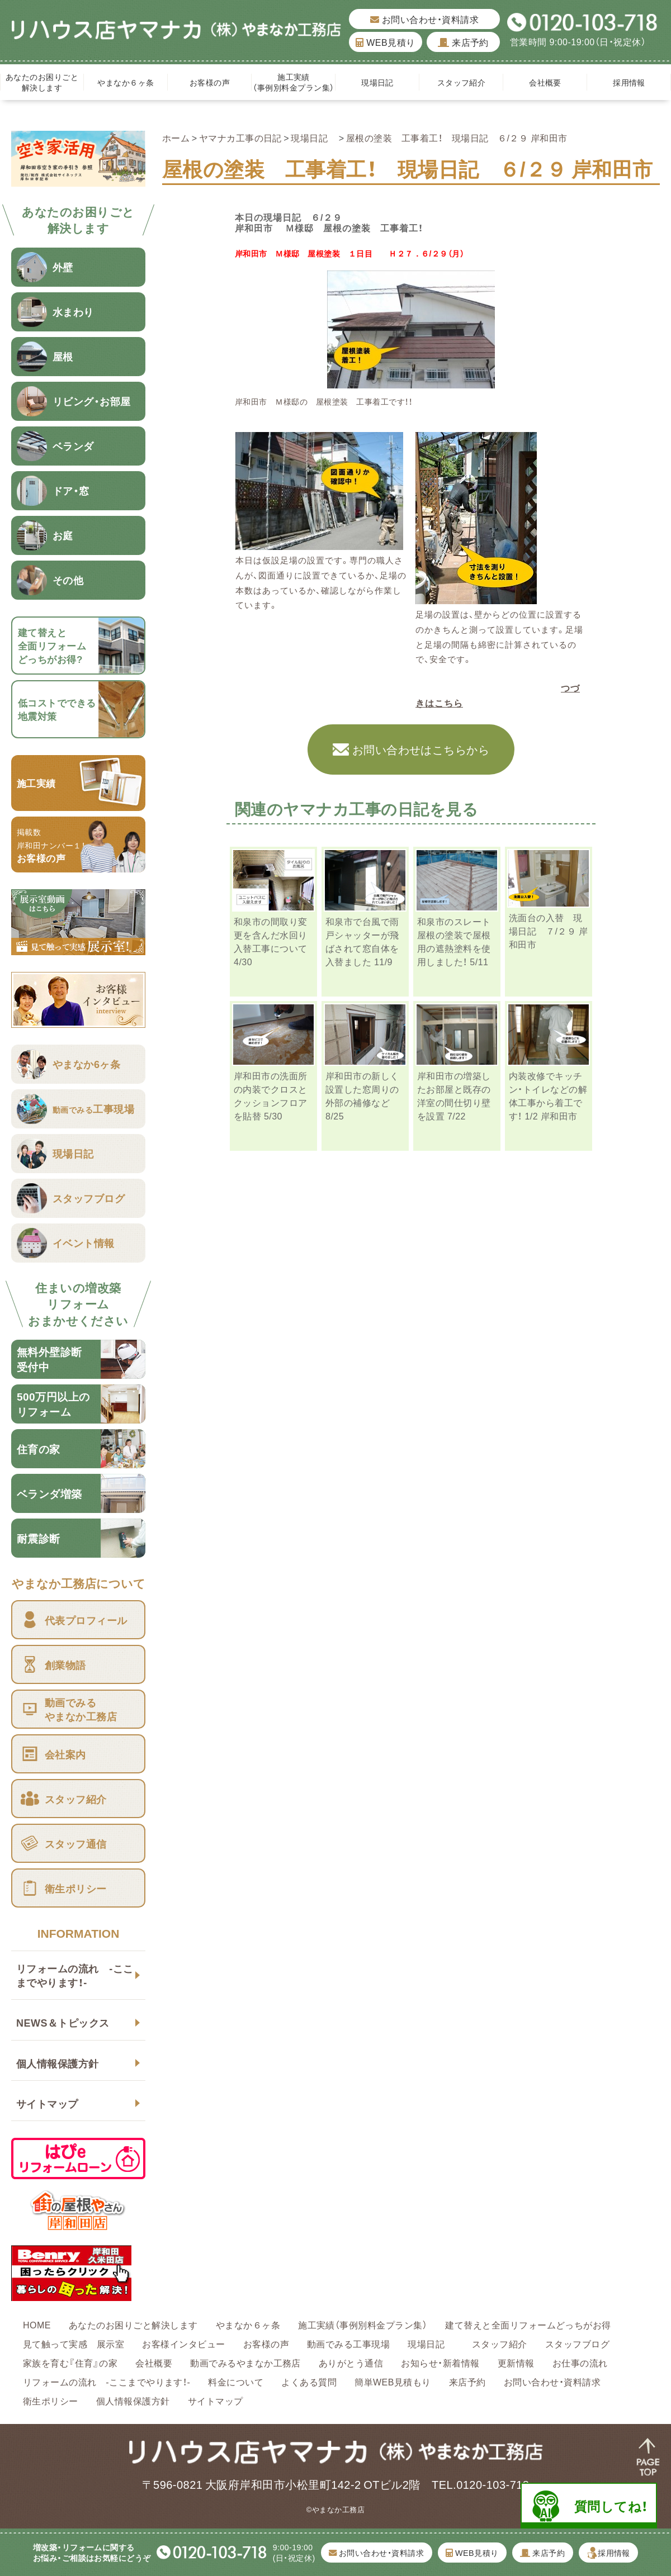  What do you see at coordinates (577, 2343) in the screenshot?
I see `スタッフブログ` at bounding box center [577, 2343].